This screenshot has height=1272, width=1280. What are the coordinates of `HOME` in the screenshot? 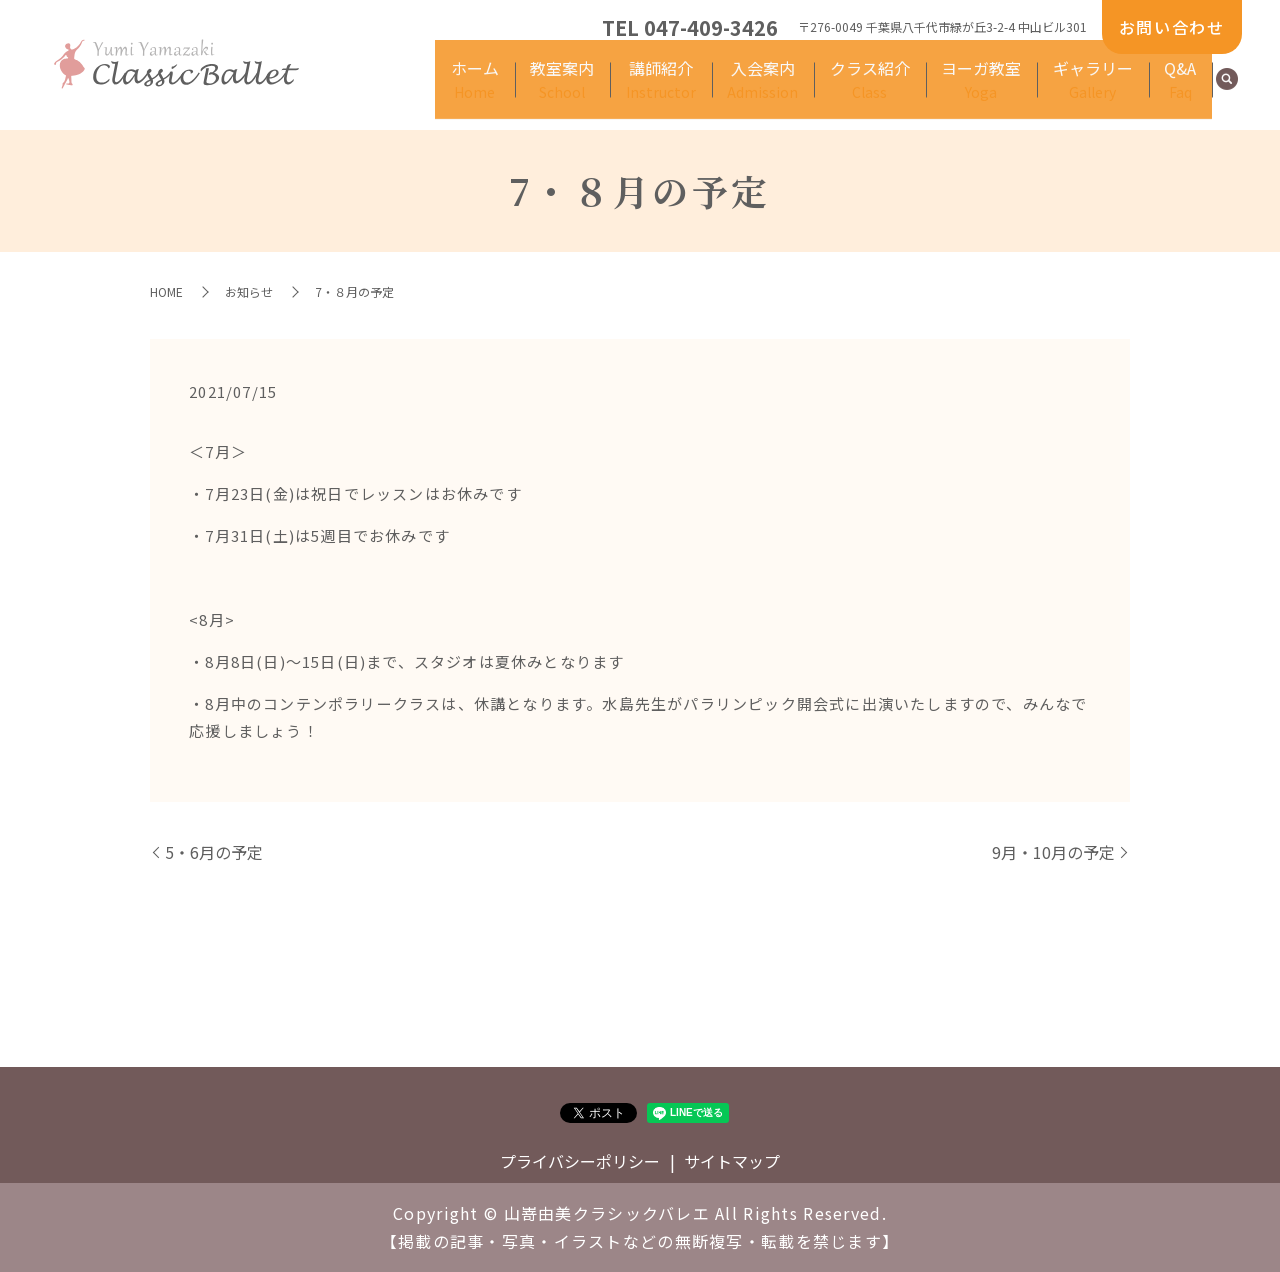 It's located at (166, 291).